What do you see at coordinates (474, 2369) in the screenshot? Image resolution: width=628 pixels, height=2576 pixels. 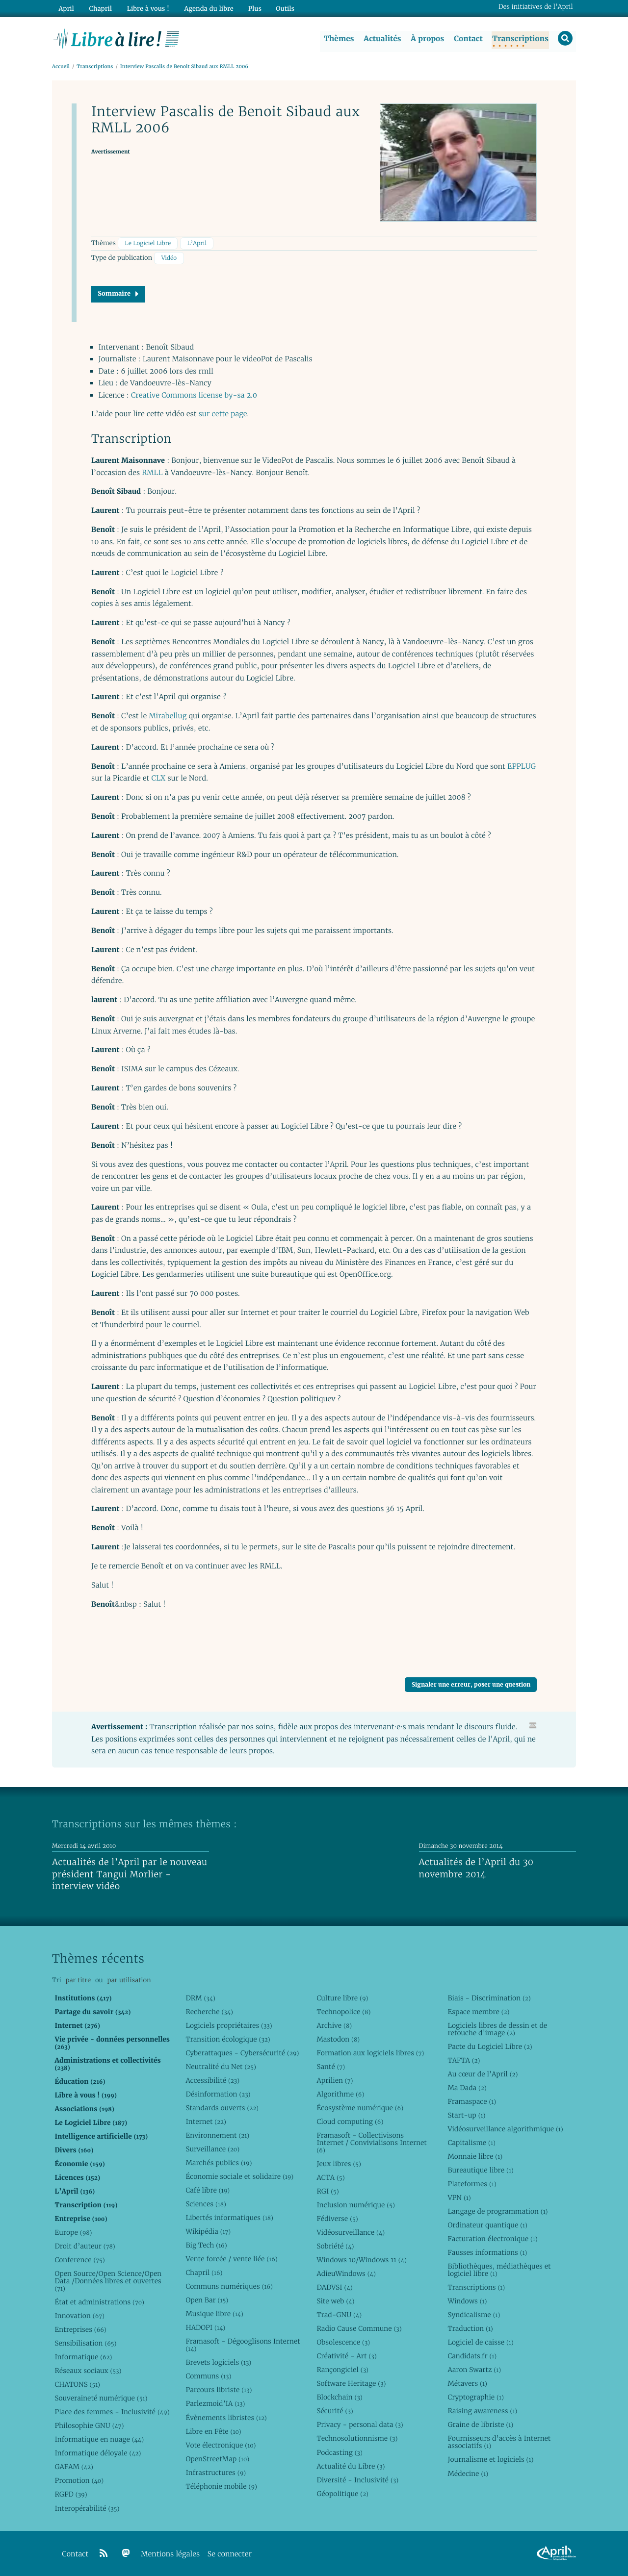 I see `Aaron Swartz` at bounding box center [474, 2369].